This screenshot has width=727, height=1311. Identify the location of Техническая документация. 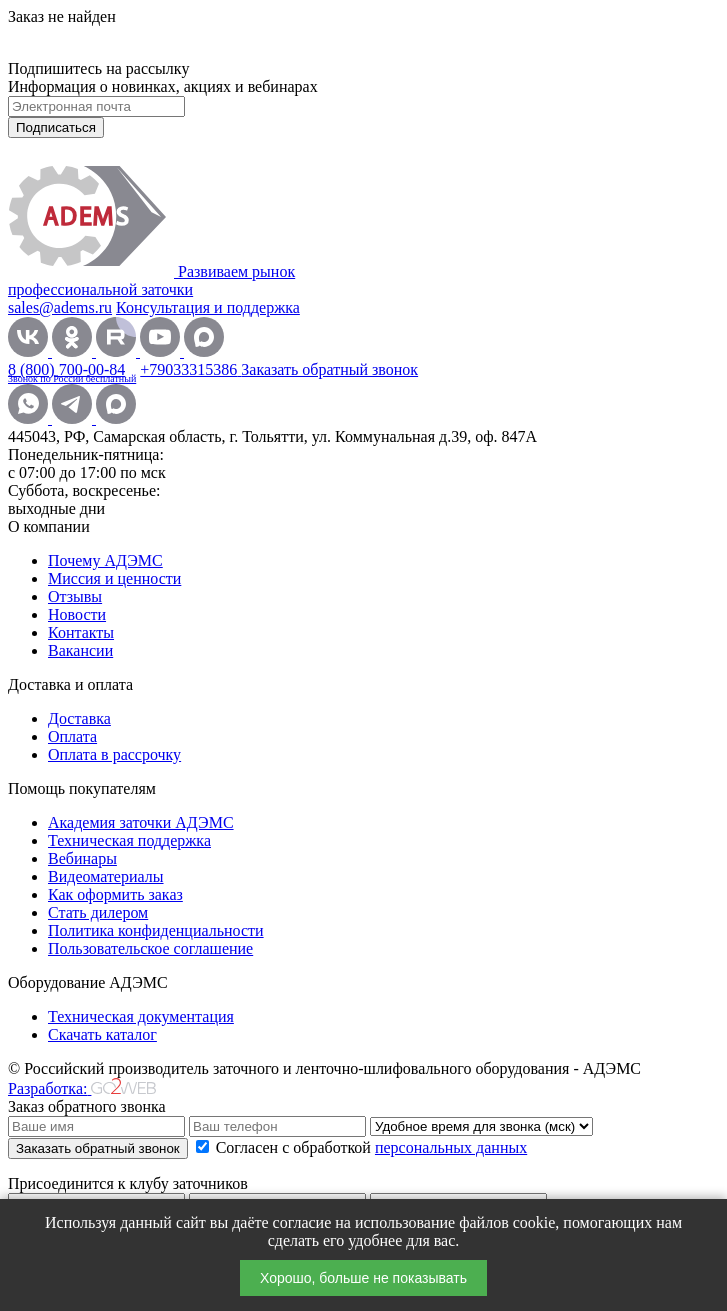
(141, 1016).